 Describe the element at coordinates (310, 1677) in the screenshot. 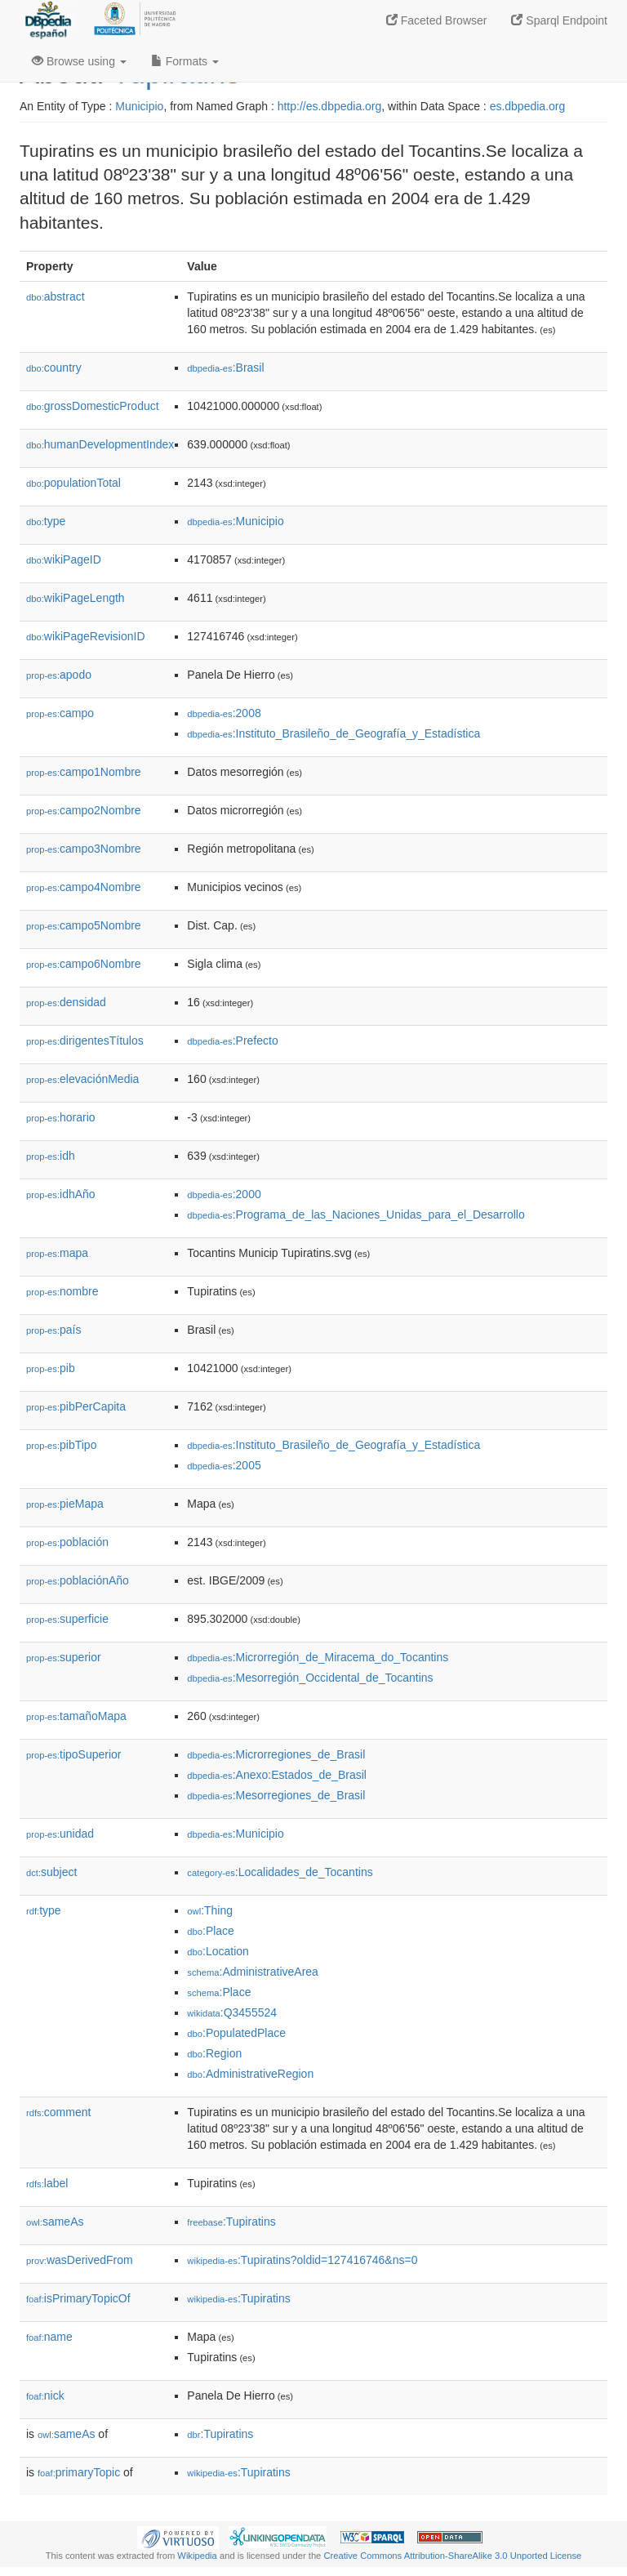

I see `:Mesorregión_Occidental_de_Tocantins` at that location.